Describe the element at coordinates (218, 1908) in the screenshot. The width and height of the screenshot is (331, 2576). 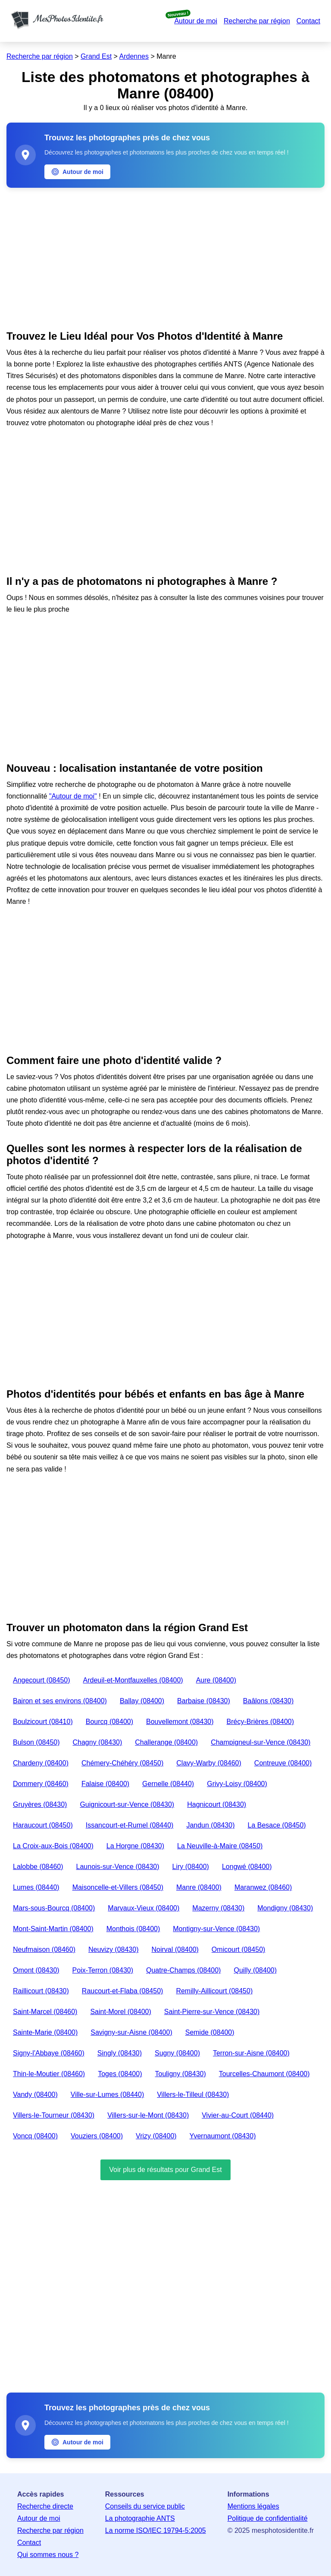
I see `Mazerny (08430)` at that location.